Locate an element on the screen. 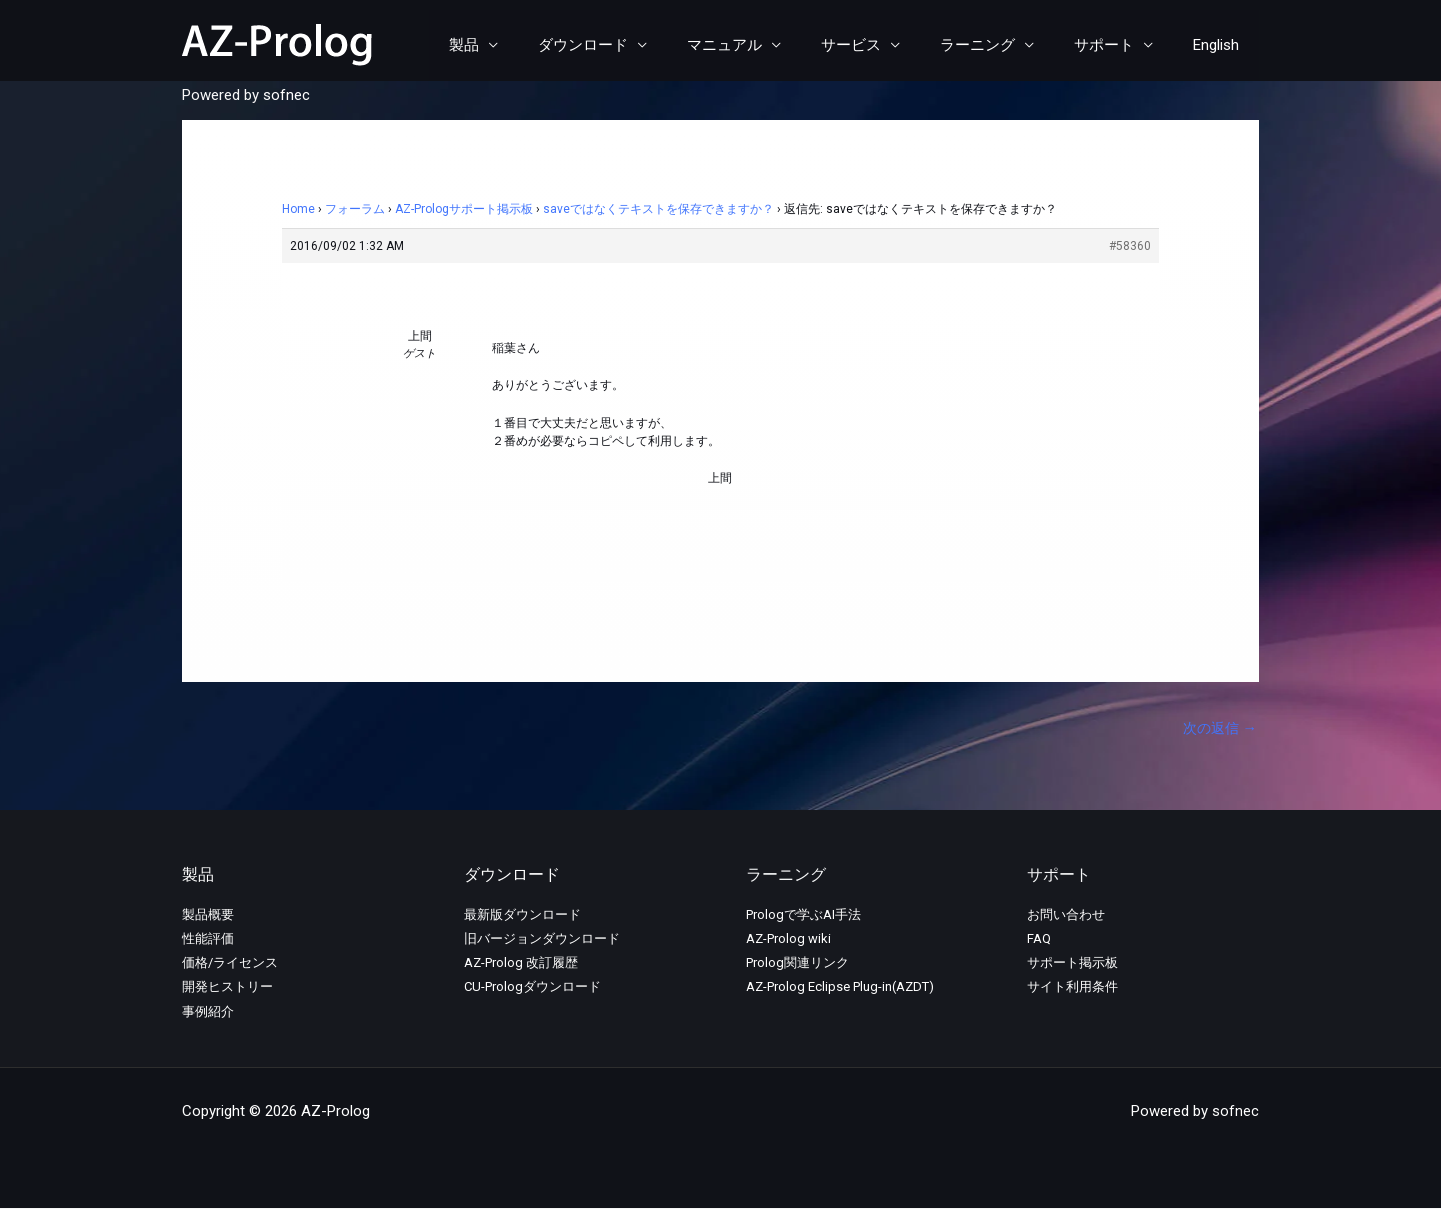  English is located at coordinates (1221, 45).